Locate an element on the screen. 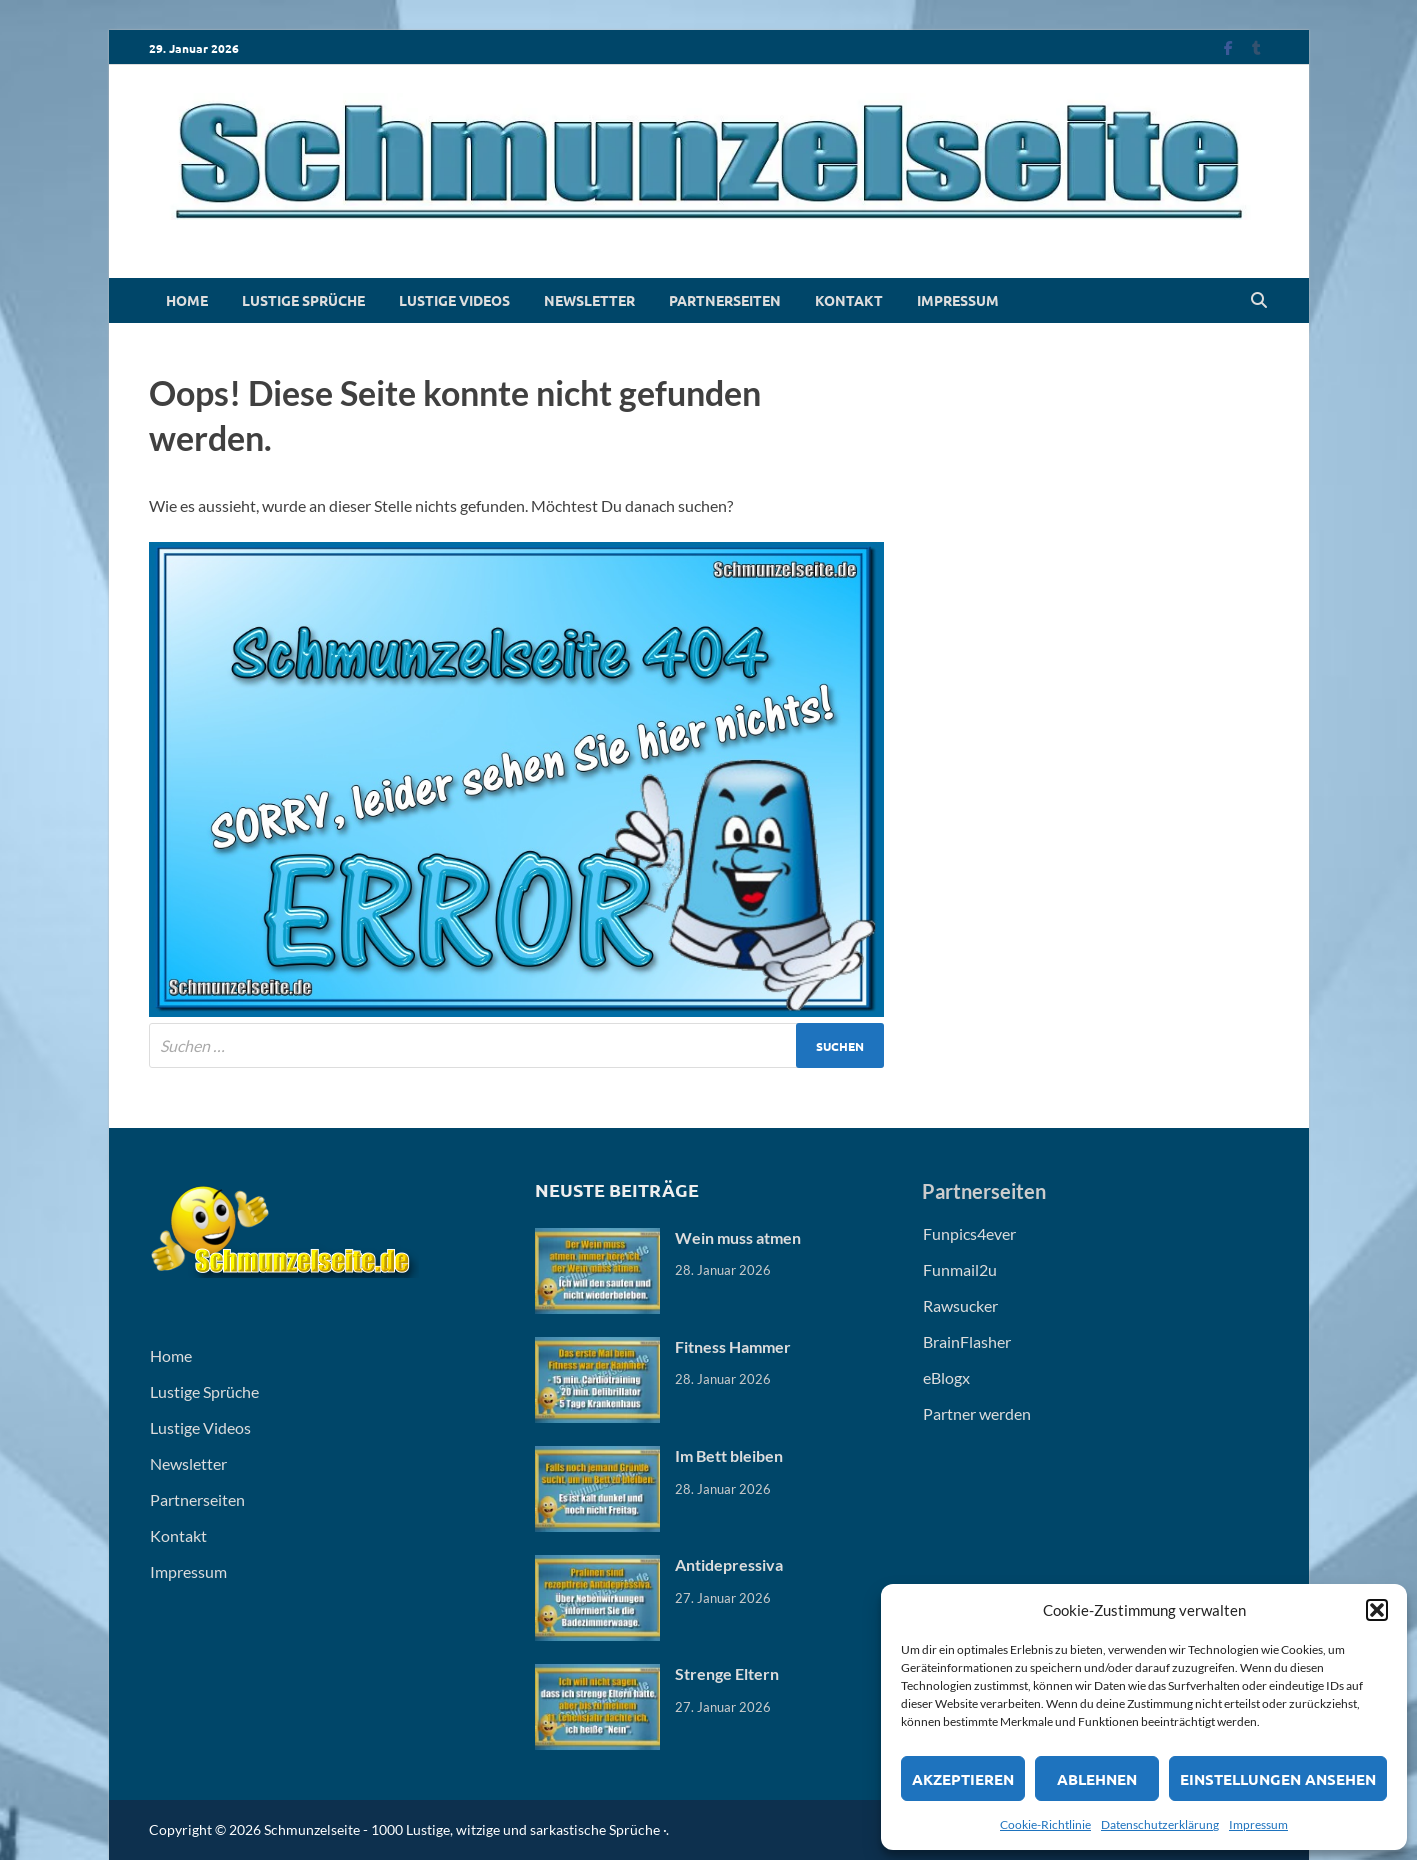  Lustige Sprüche is located at coordinates (303, 300).